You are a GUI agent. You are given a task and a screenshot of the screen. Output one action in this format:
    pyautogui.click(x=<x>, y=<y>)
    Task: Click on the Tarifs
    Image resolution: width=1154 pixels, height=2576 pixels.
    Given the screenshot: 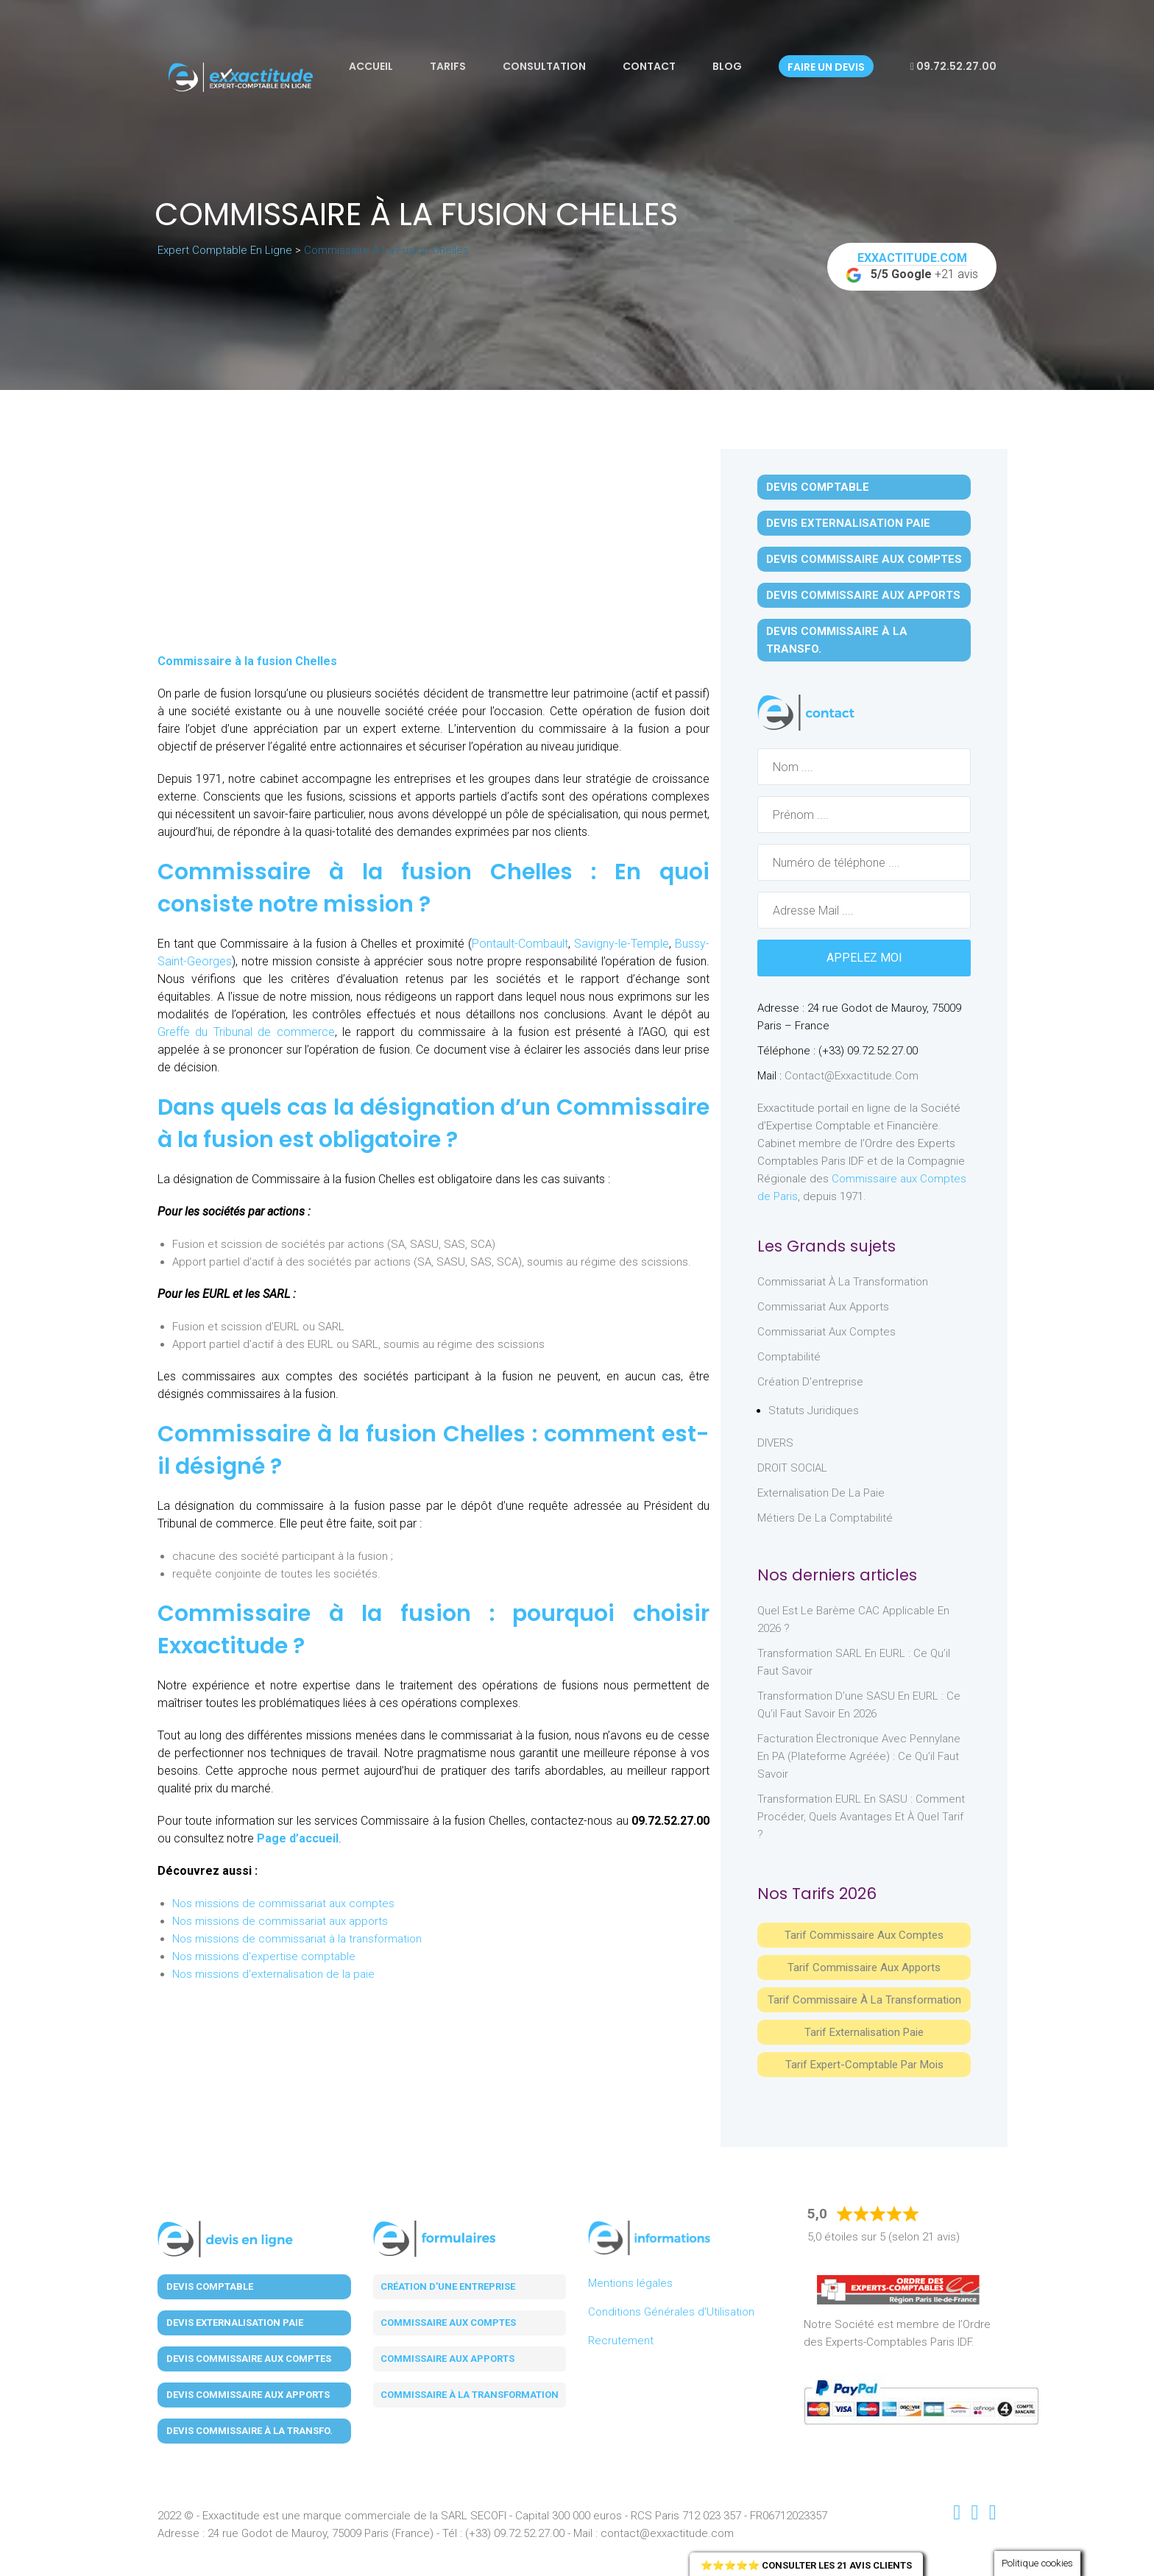 What is the action you would take?
    pyautogui.click(x=448, y=66)
    